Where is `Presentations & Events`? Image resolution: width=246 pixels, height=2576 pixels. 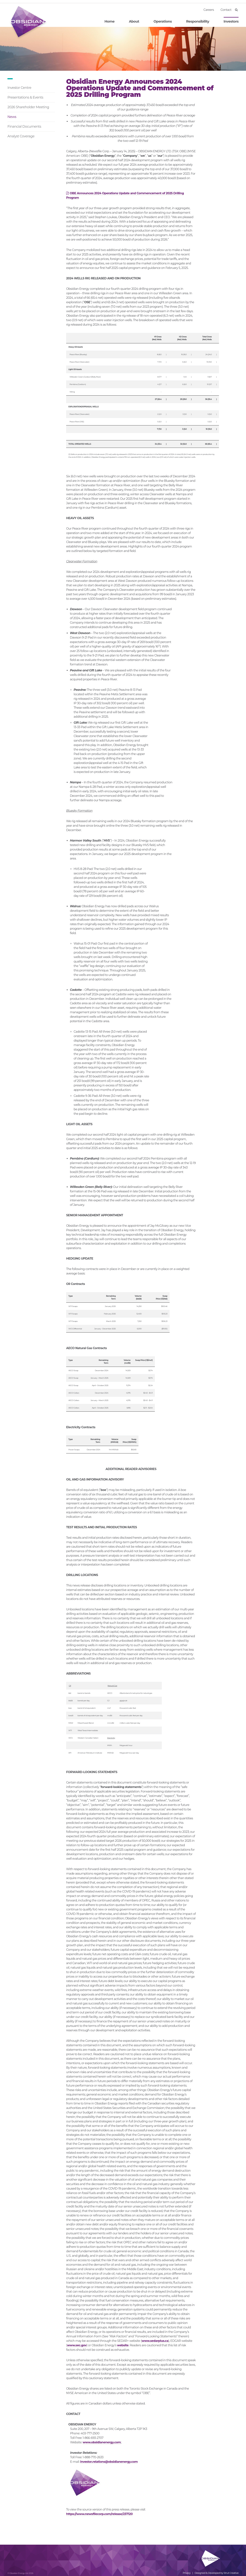
Presentations & Events is located at coordinates (25, 97).